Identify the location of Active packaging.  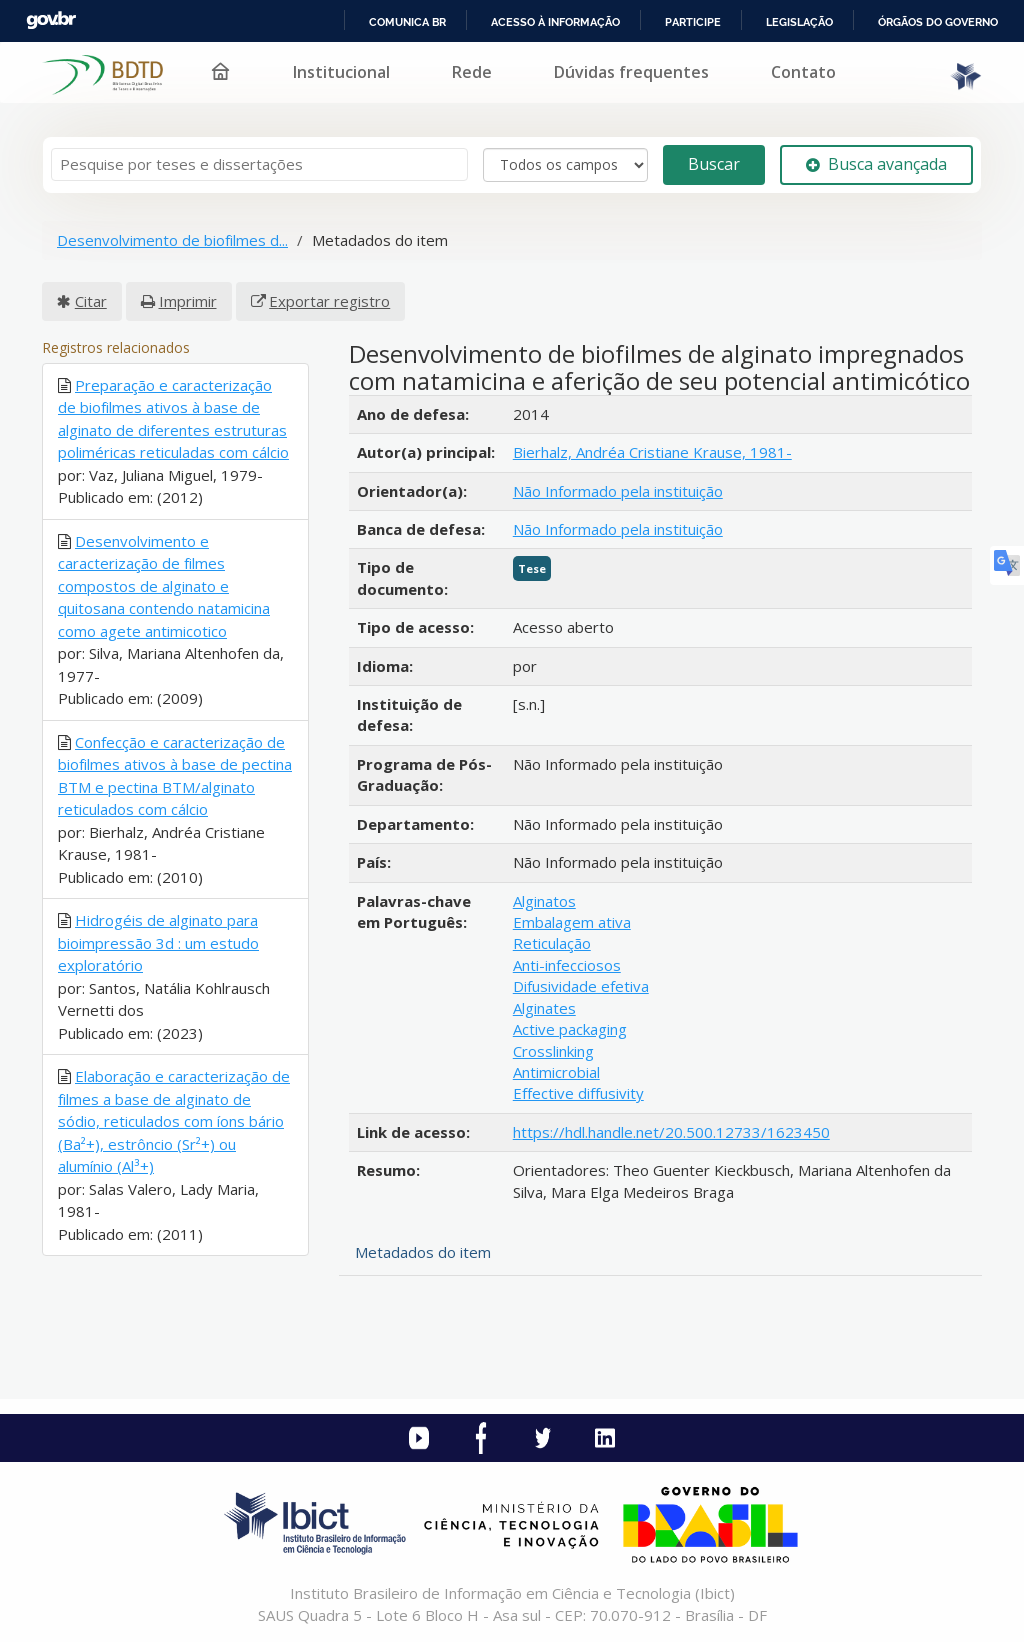
(570, 1029).